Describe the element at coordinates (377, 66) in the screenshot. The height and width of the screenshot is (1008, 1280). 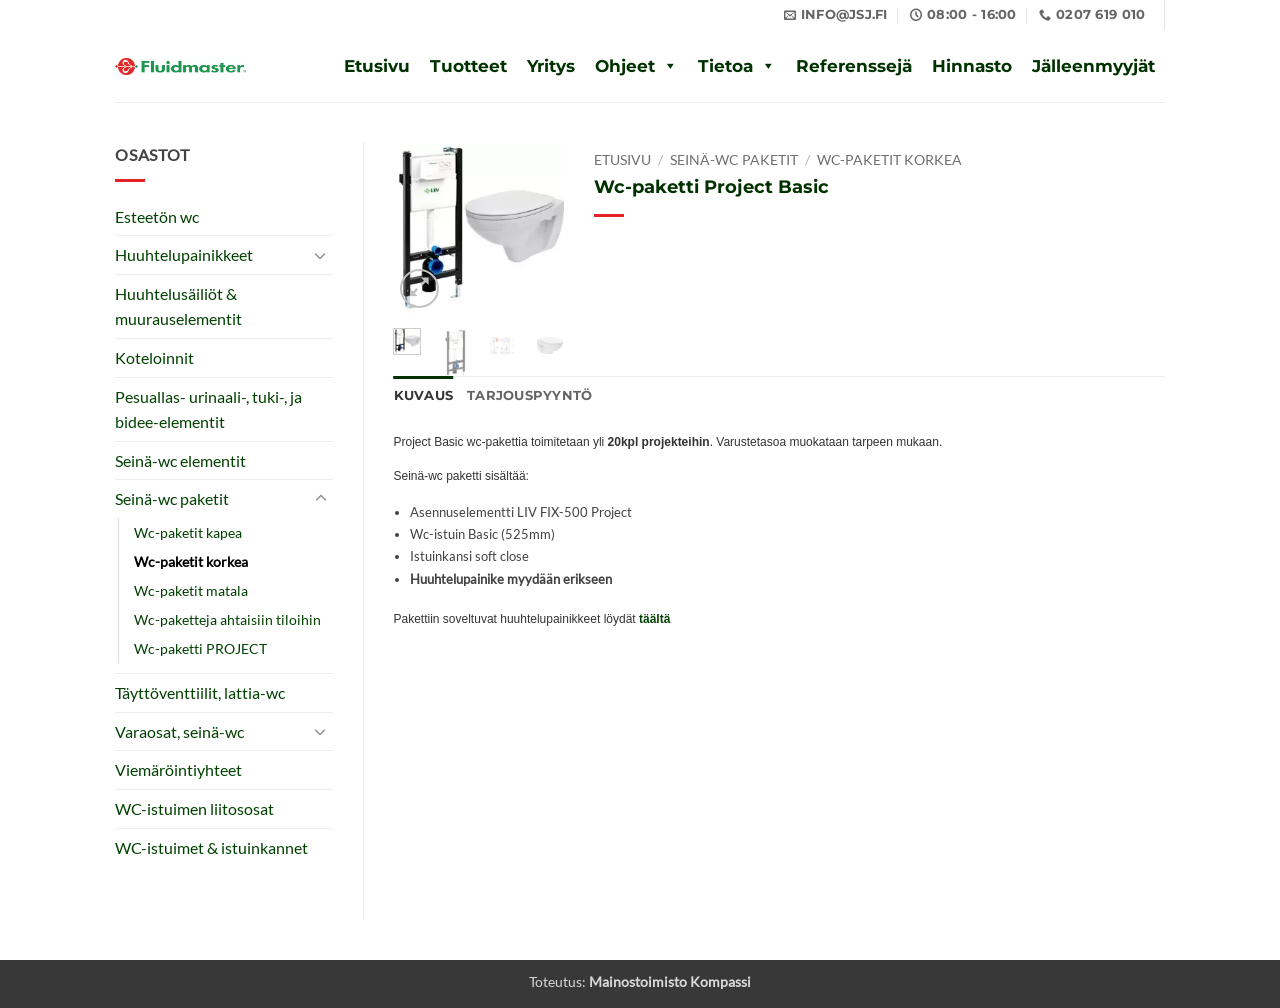
I see `Etusivu` at that location.